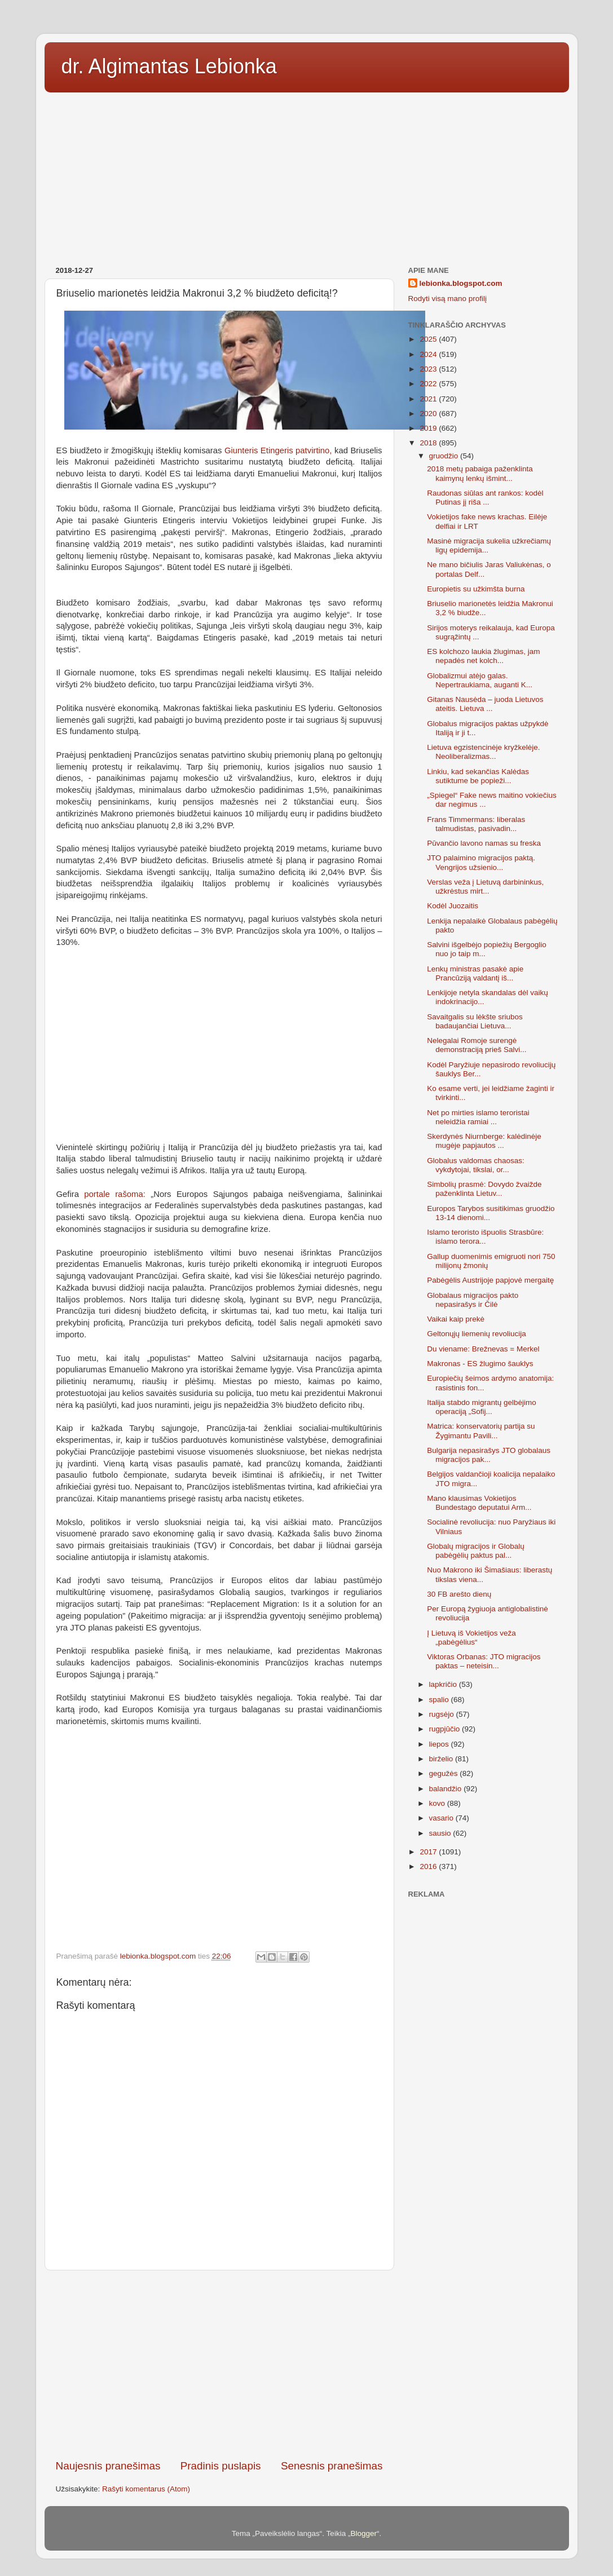 Image resolution: width=613 pixels, height=2576 pixels. Describe the element at coordinates (480, 1363) in the screenshot. I see `Makronas - ES žlugimo šauklys` at that location.